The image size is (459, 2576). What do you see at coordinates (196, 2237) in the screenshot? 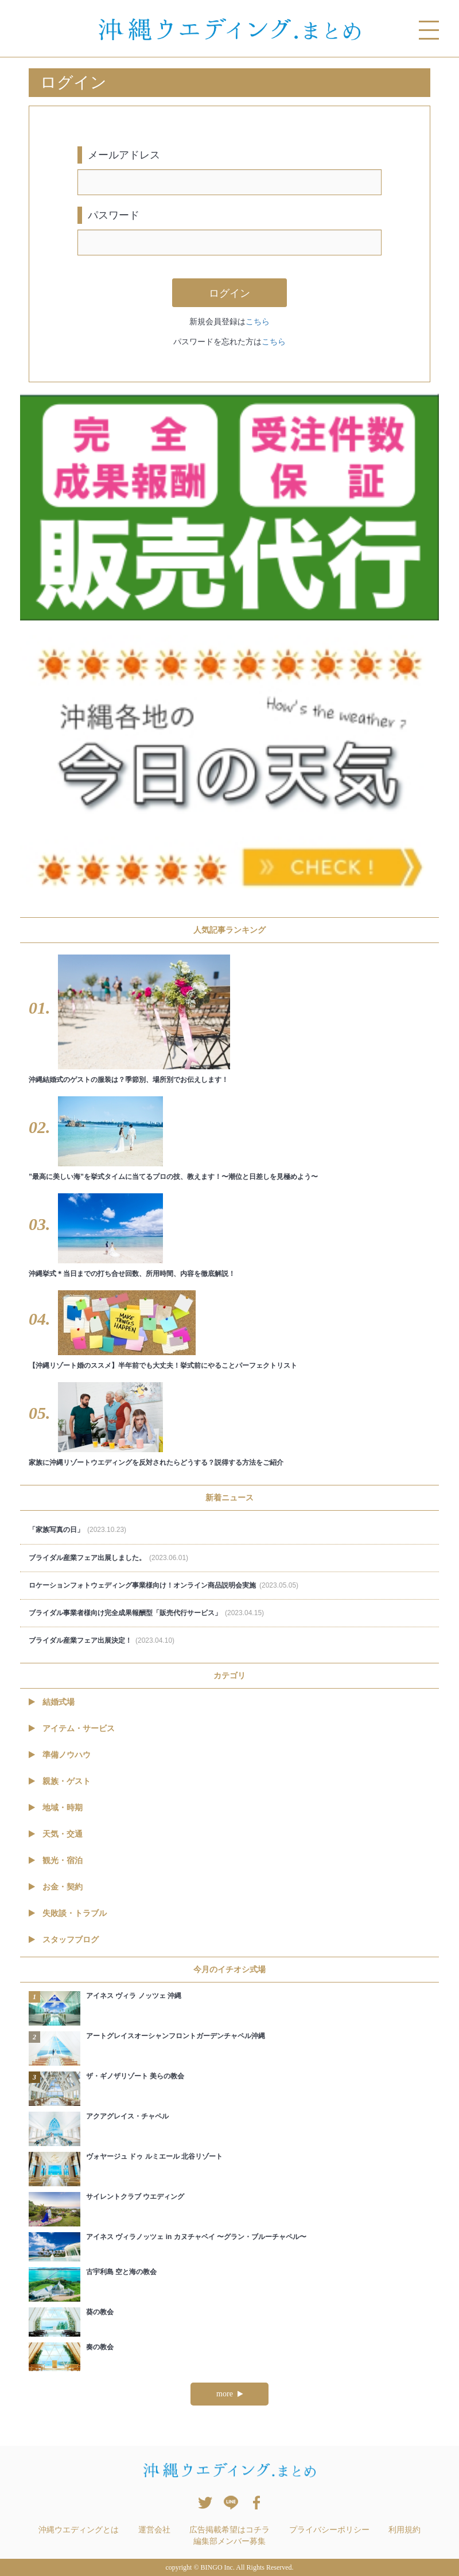
I see `アイネス ヴィラノッツェ in カヌチャベイ 〜グラン・ブルーチャペル〜` at bounding box center [196, 2237].